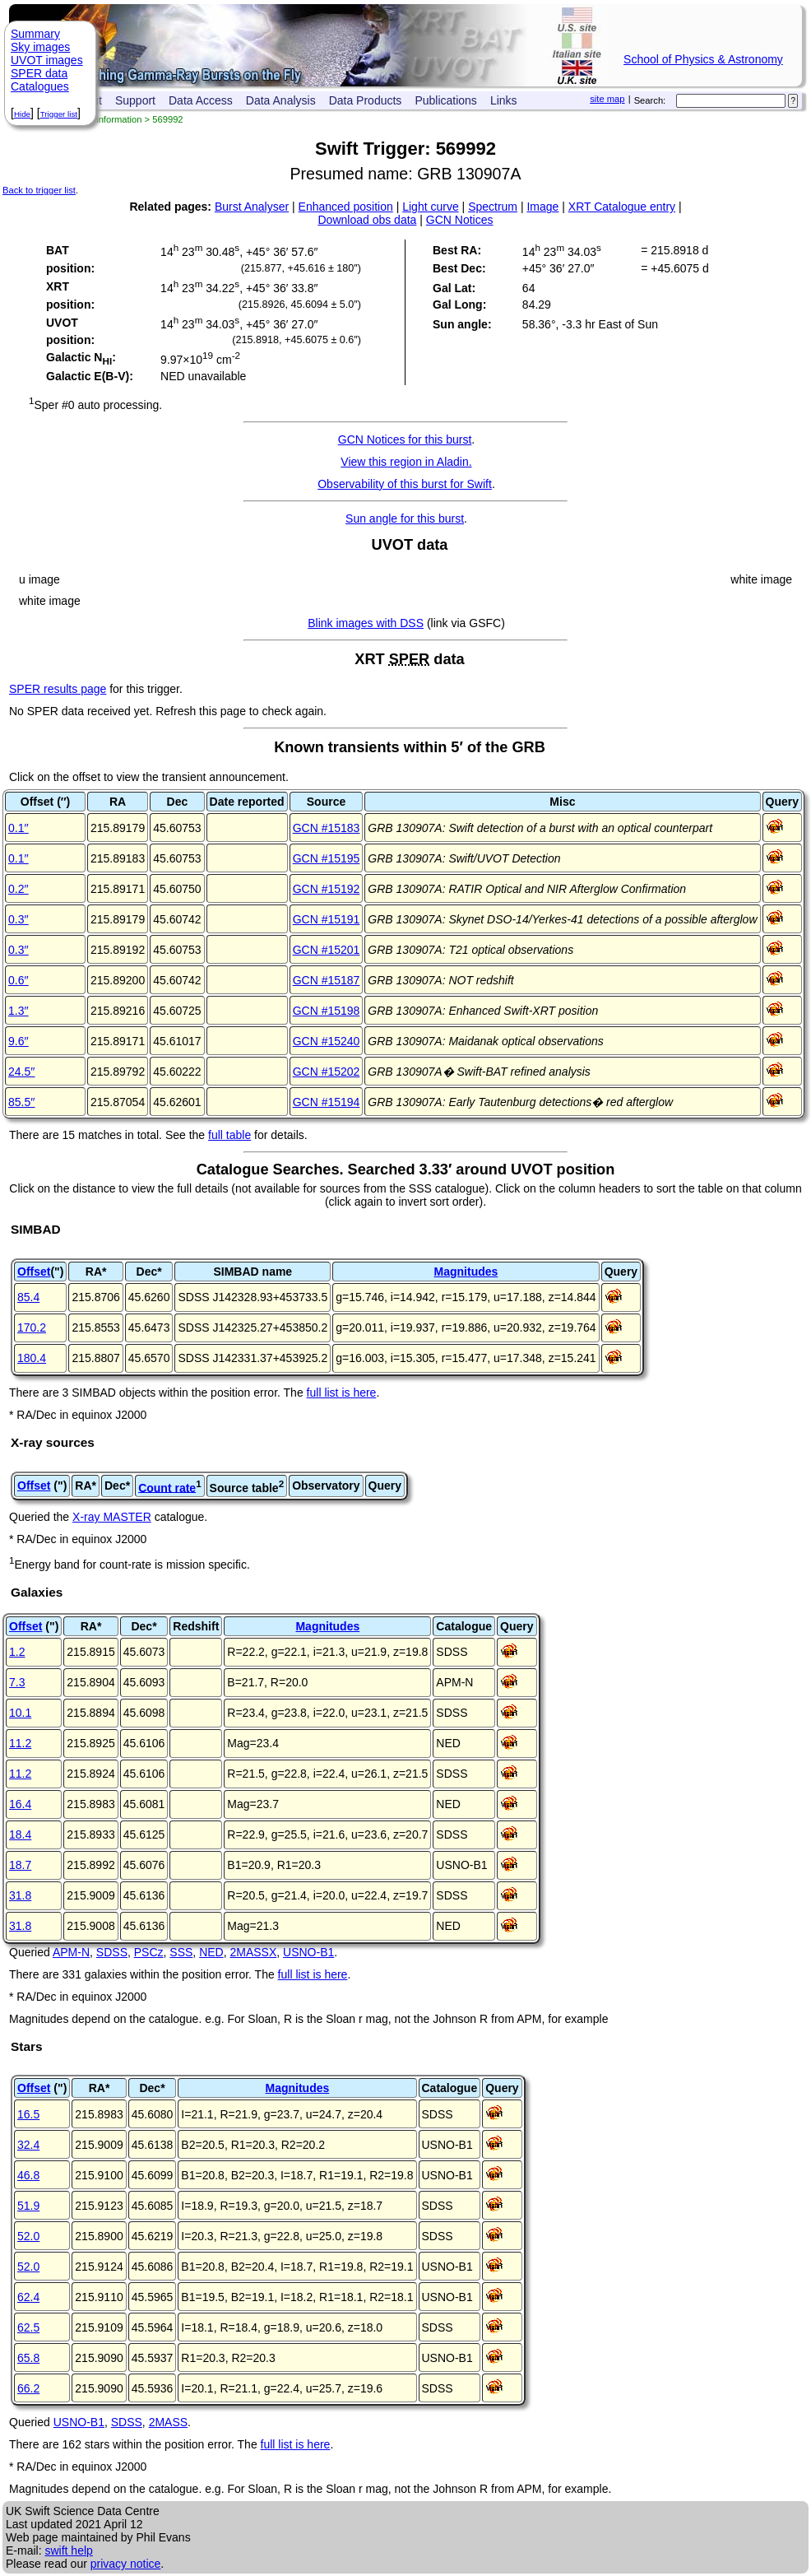 This screenshot has height=2576, width=811. Describe the element at coordinates (460, 219) in the screenshot. I see `GCN Notices` at that location.